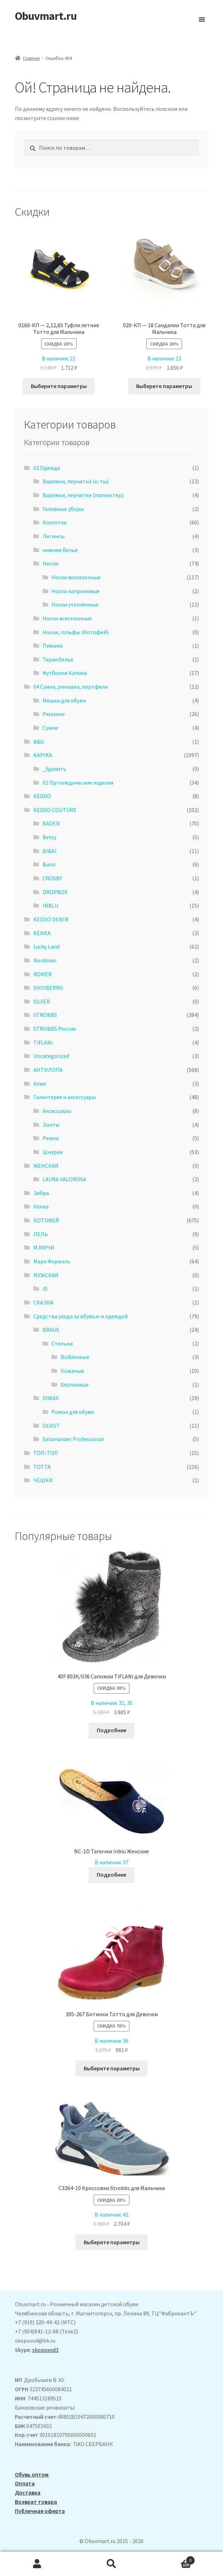 This screenshot has width=223, height=2576. Describe the element at coordinates (45, 1275) in the screenshot. I see `МУЖСКАЯ` at that location.